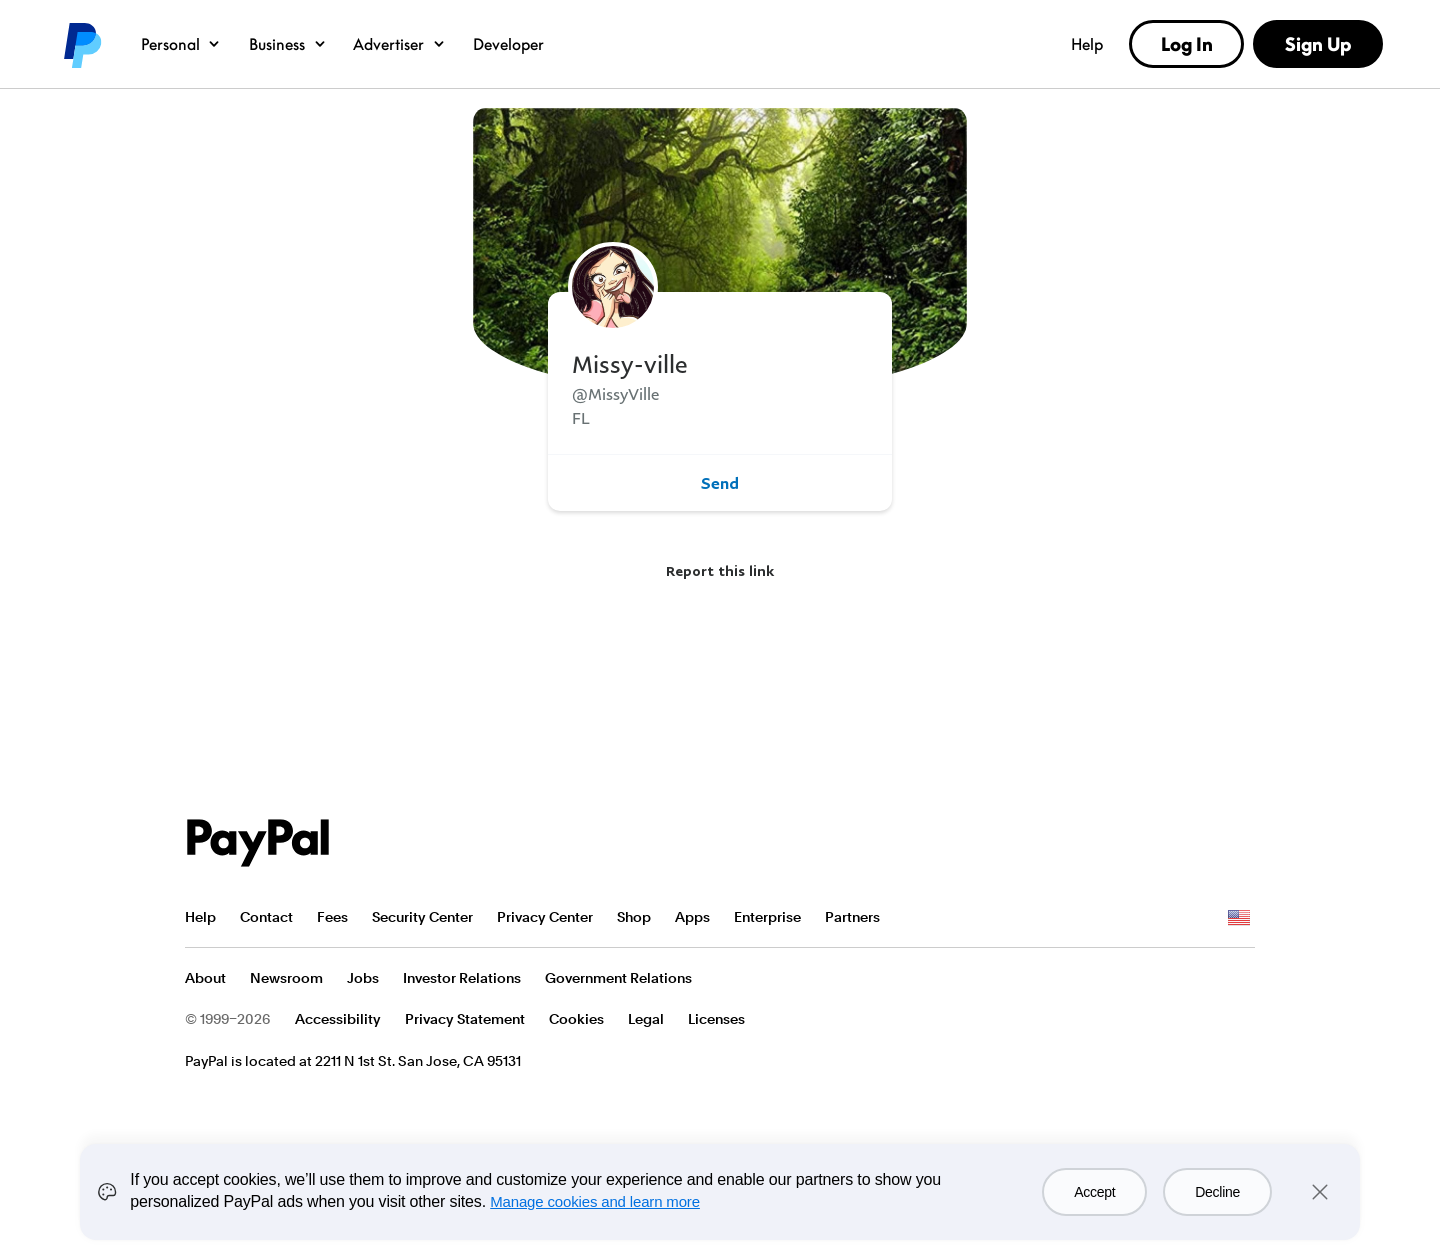 Image resolution: width=1440 pixels, height=1256 pixels. I want to click on Newsroom, so click(286, 978).